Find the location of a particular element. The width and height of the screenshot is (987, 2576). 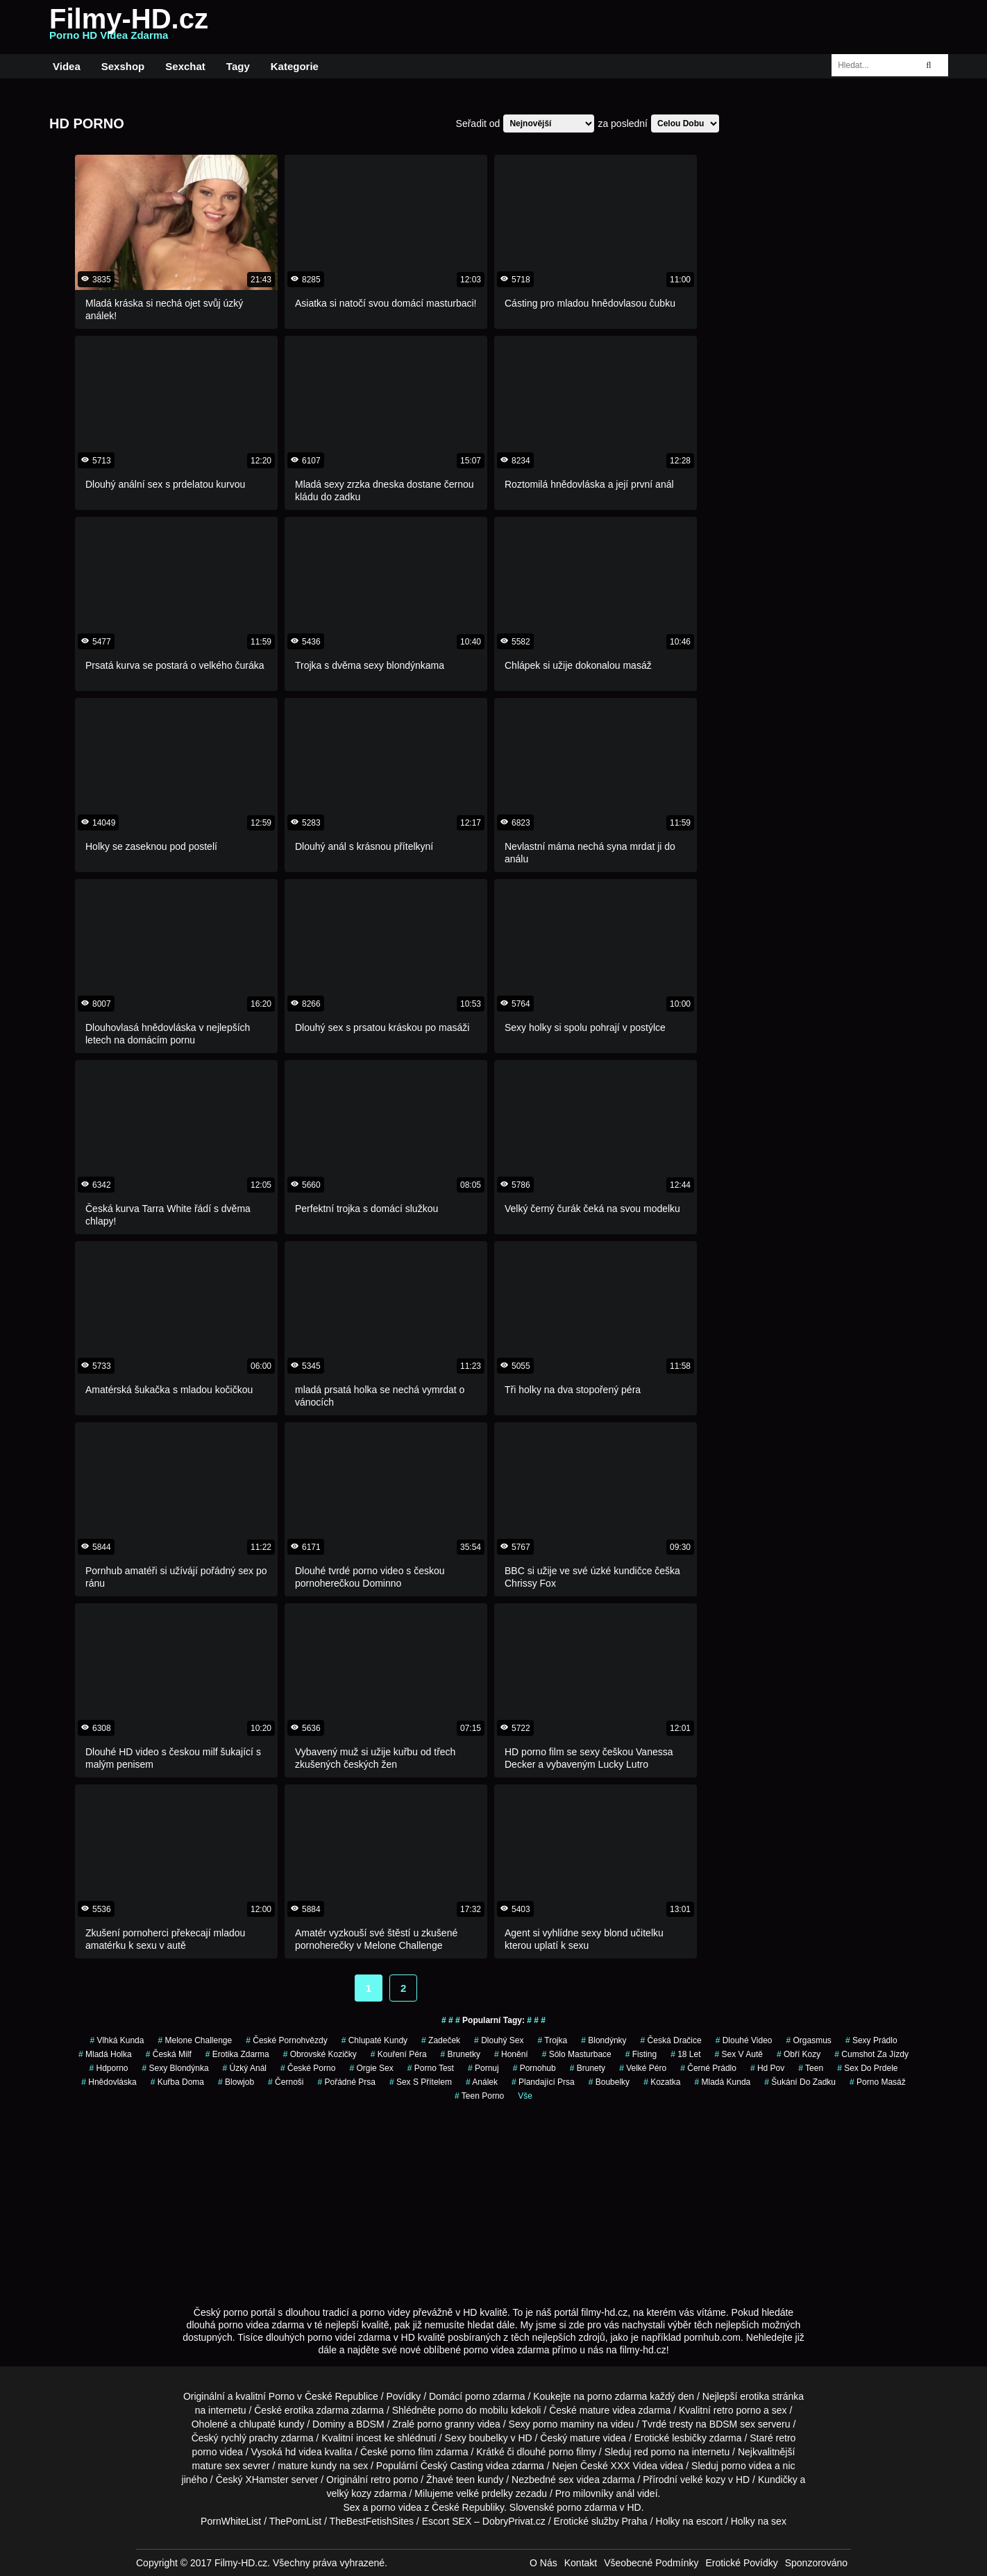

análek is located at coordinates (482, 2082).